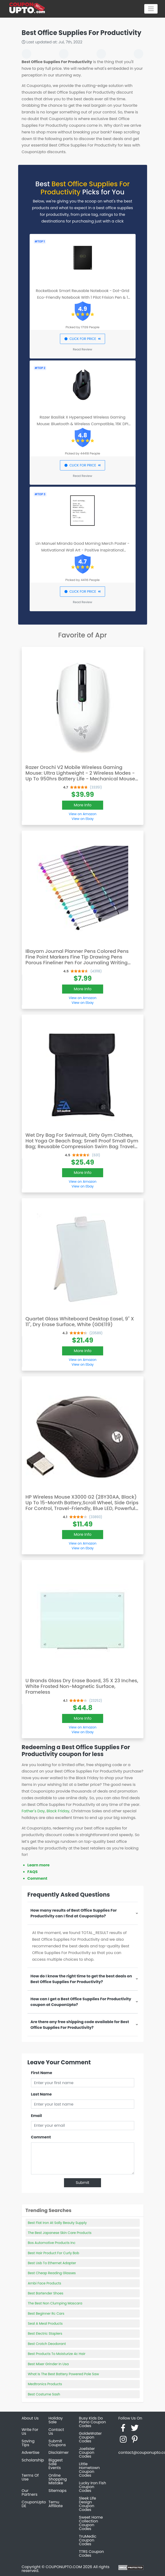 This screenshot has height=2576, width=165. What do you see at coordinates (87, 2540) in the screenshot?
I see `TruMedic Coupon Codes` at bounding box center [87, 2540].